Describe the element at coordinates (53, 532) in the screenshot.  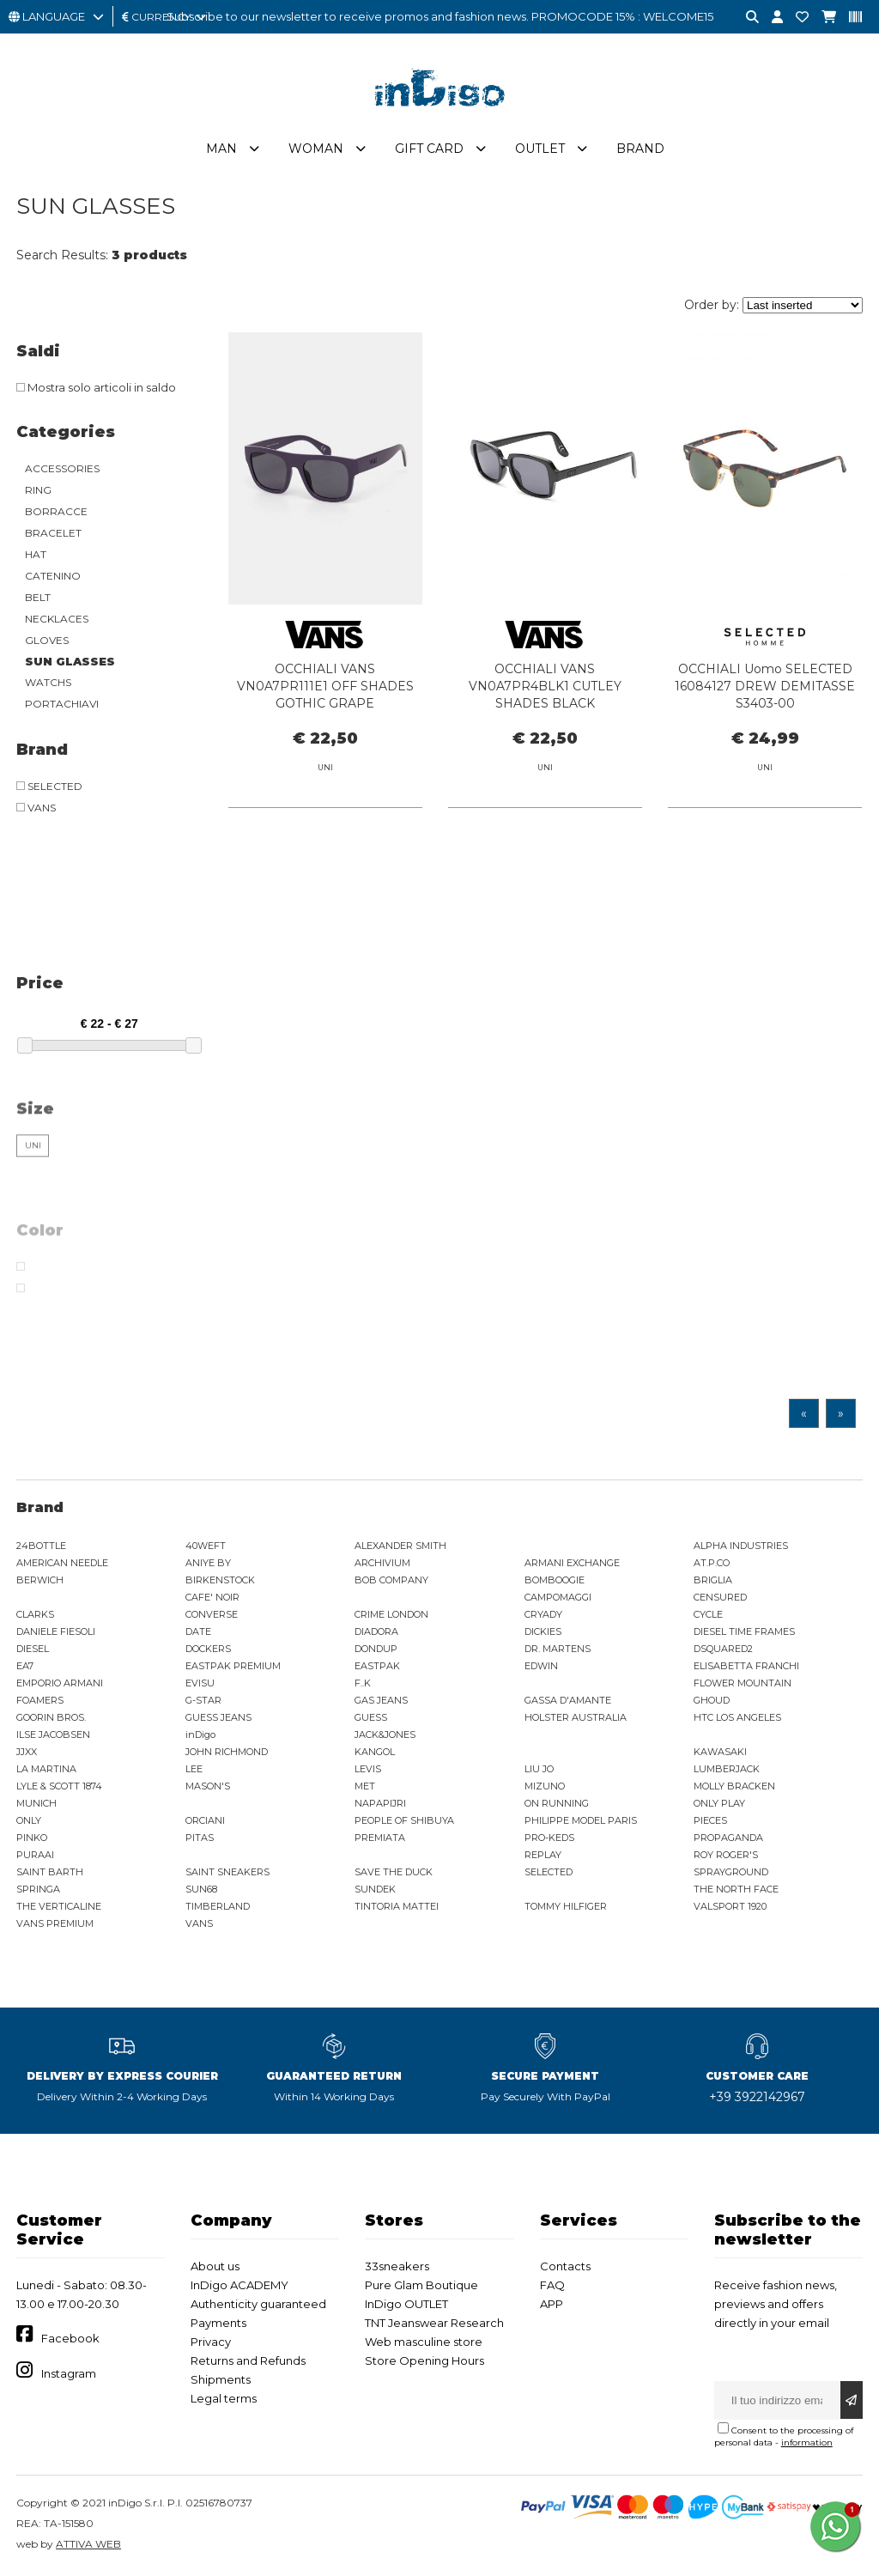
I see `BRACELET` at that location.